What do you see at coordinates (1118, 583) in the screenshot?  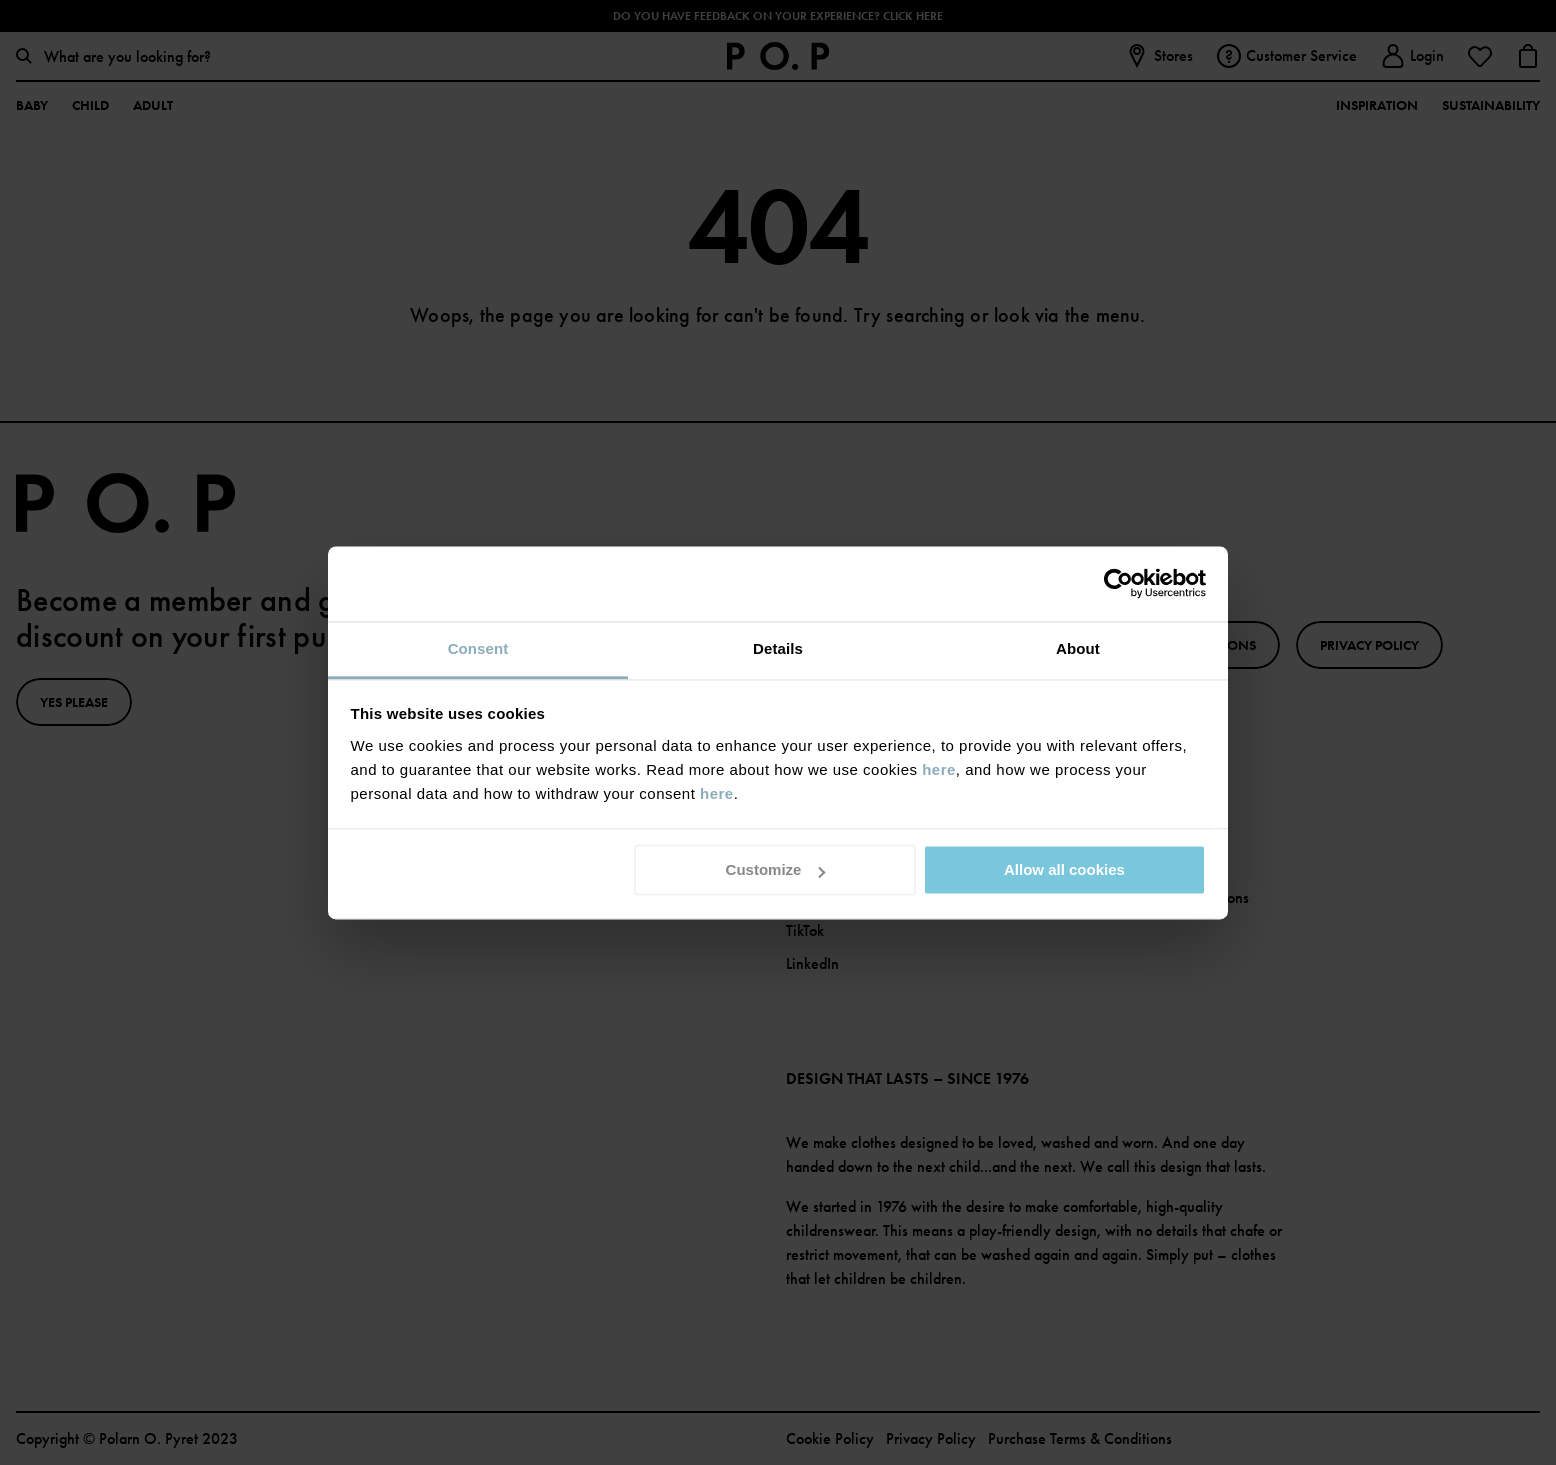 I see `[Usercentrics Cookiebot - opens in a new window]` at bounding box center [1118, 583].